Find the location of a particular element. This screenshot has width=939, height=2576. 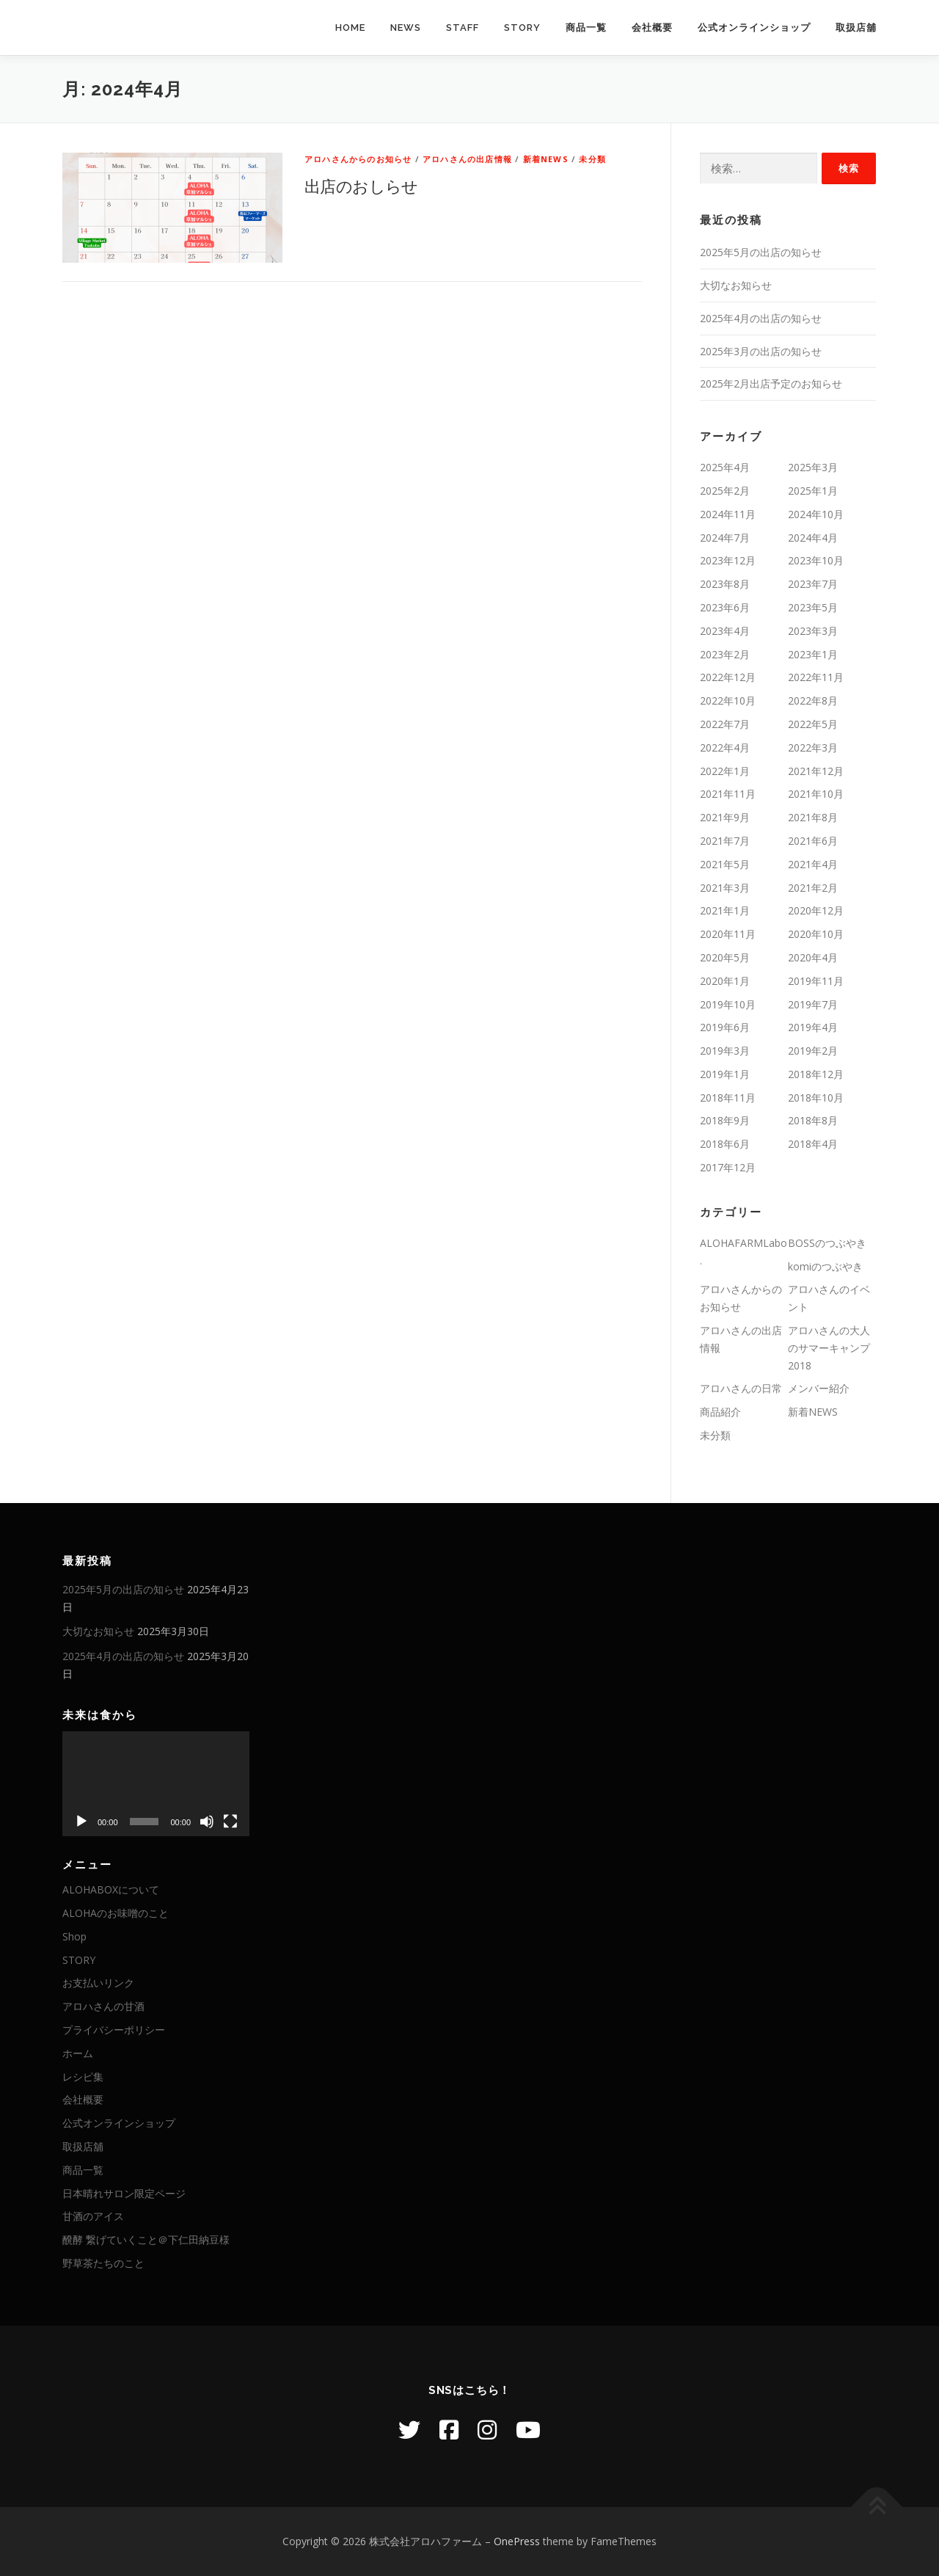

2020年10月 is located at coordinates (816, 934).